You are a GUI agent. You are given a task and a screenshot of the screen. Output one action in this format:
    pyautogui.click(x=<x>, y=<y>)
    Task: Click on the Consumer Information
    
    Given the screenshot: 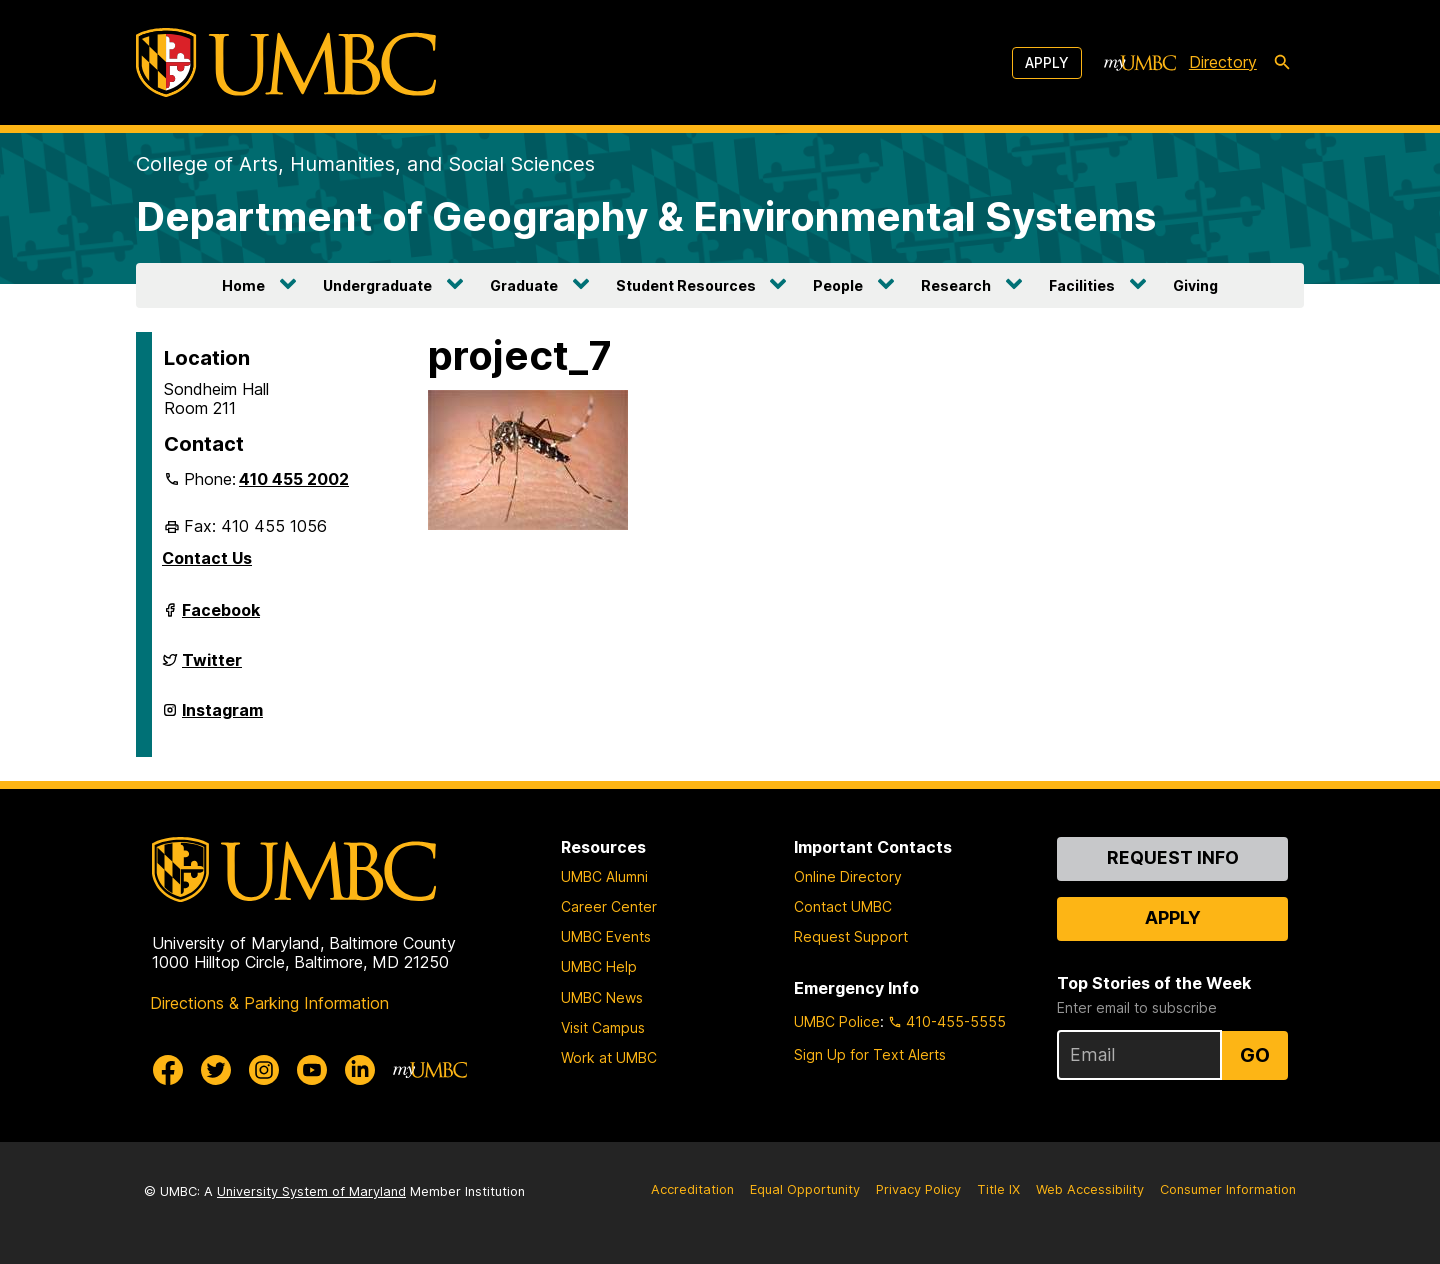 What is the action you would take?
    pyautogui.click(x=1228, y=1189)
    